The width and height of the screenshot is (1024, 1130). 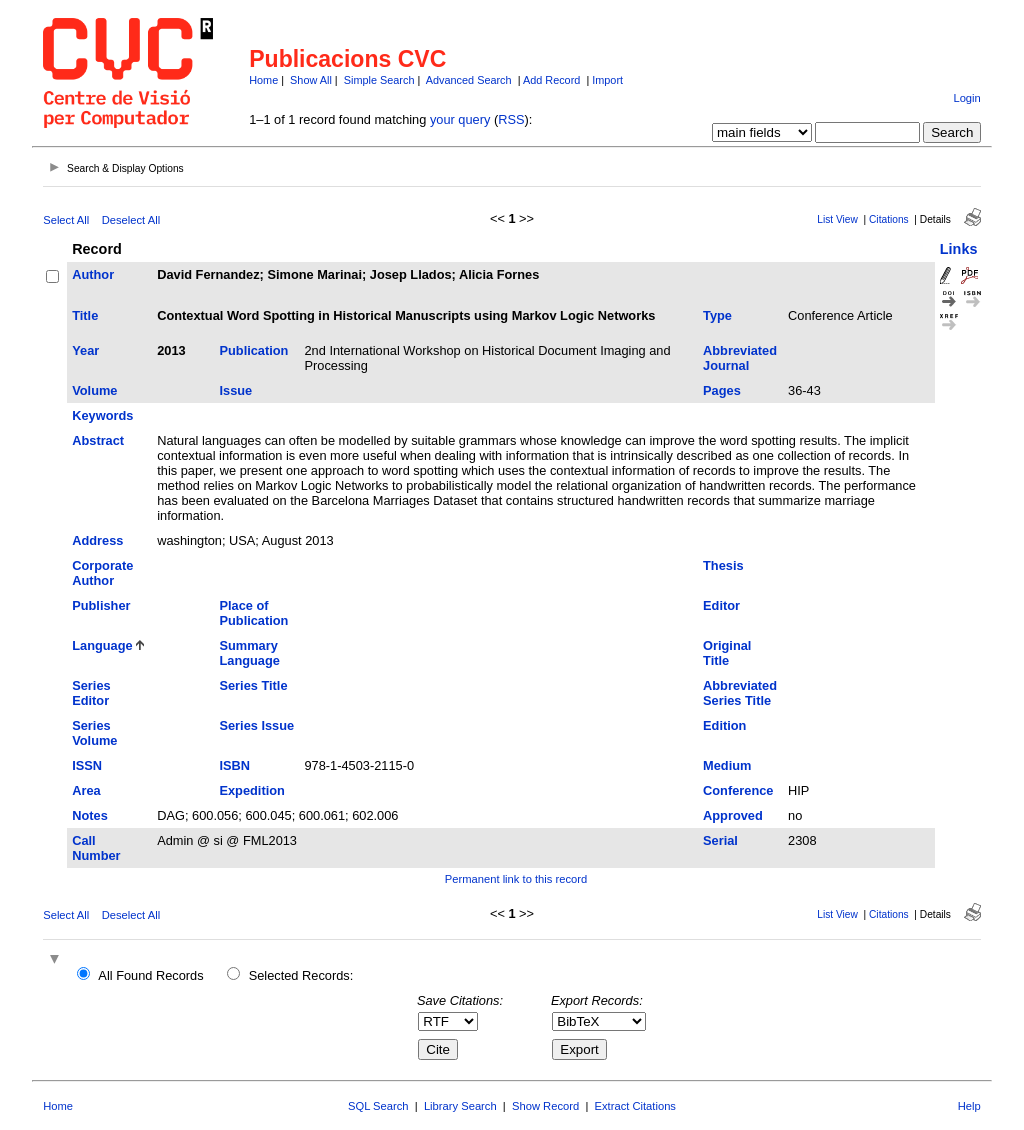 I want to click on Author, so click(x=93, y=274).